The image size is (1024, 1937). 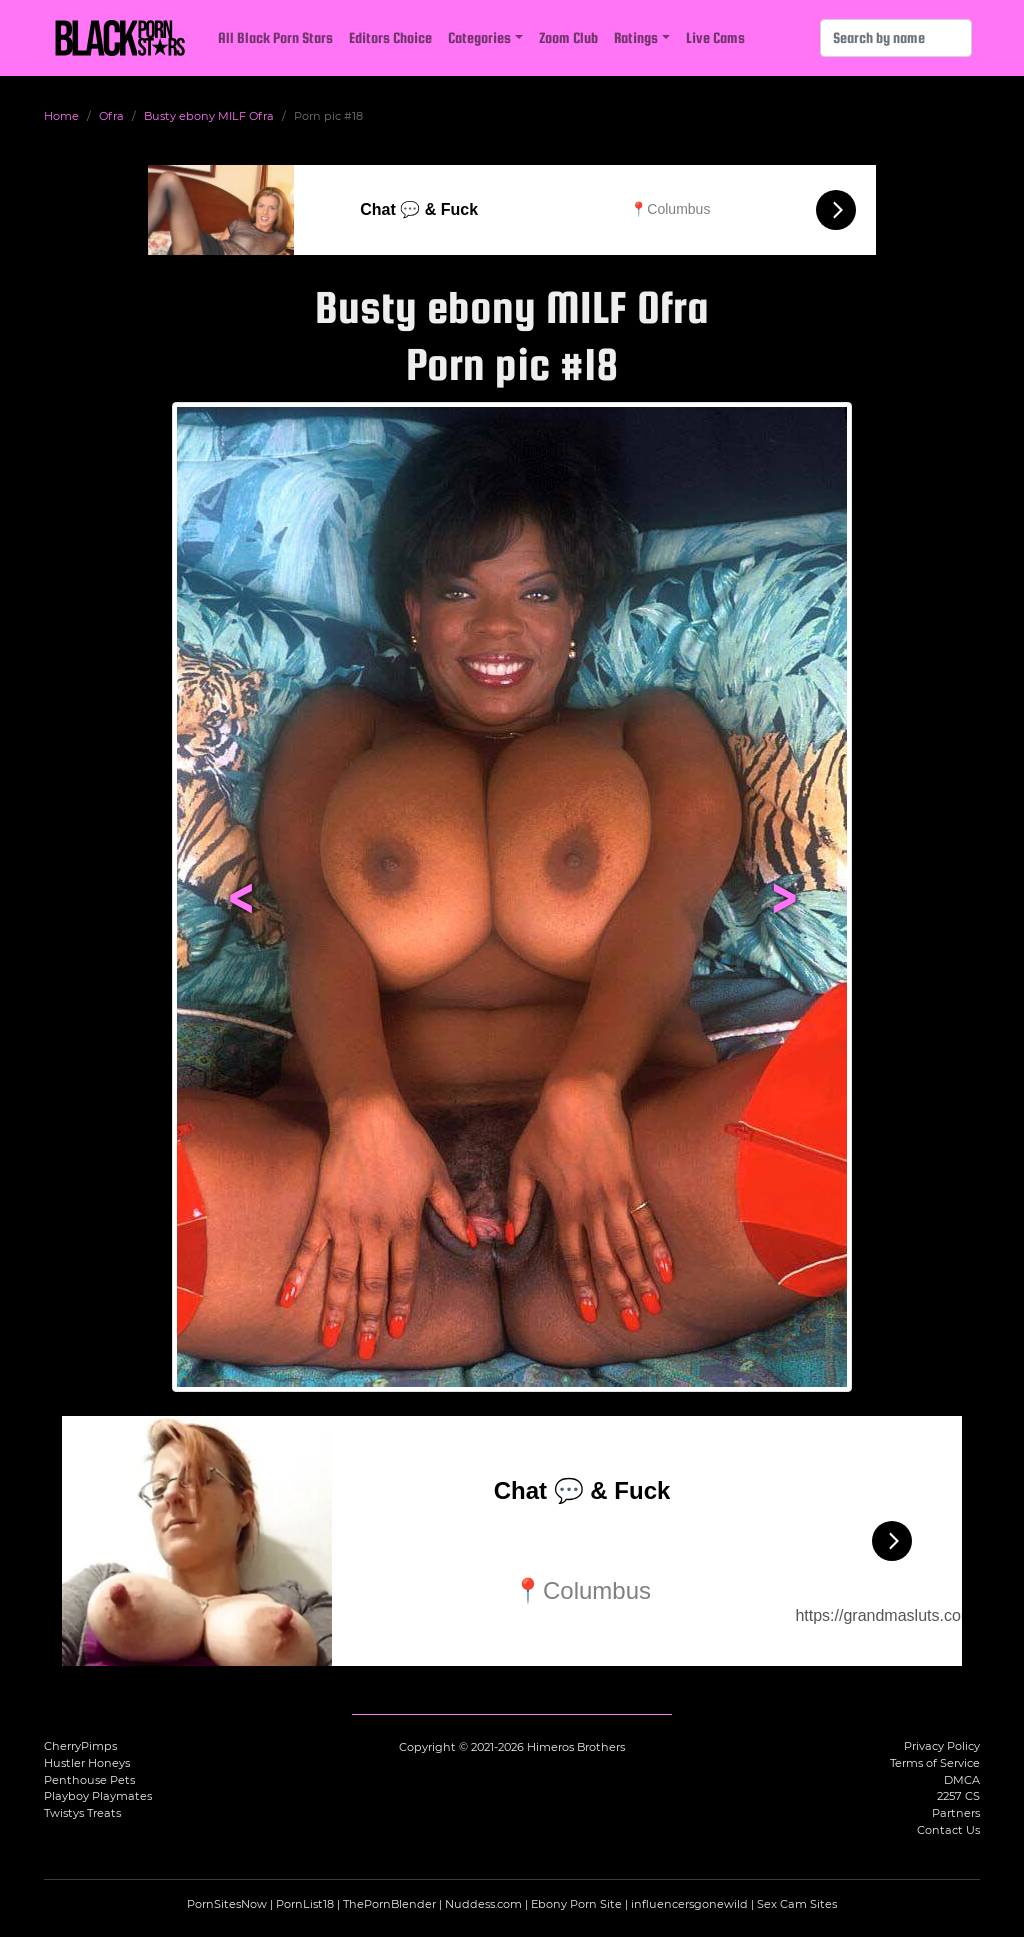 What do you see at coordinates (227, 1904) in the screenshot?
I see `PornSitesNow` at bounding box center [227, 1904].